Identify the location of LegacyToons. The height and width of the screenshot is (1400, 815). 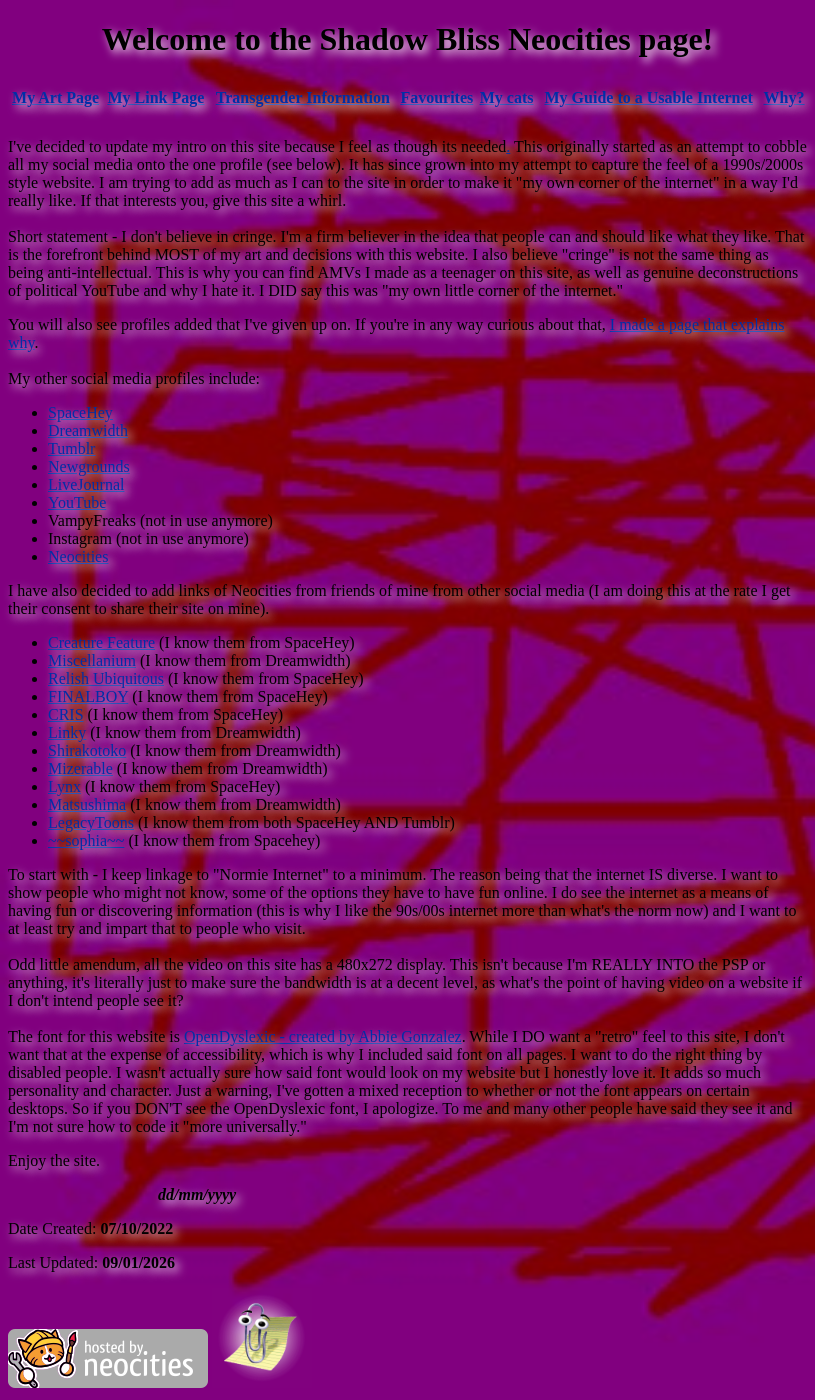
(91, 822).